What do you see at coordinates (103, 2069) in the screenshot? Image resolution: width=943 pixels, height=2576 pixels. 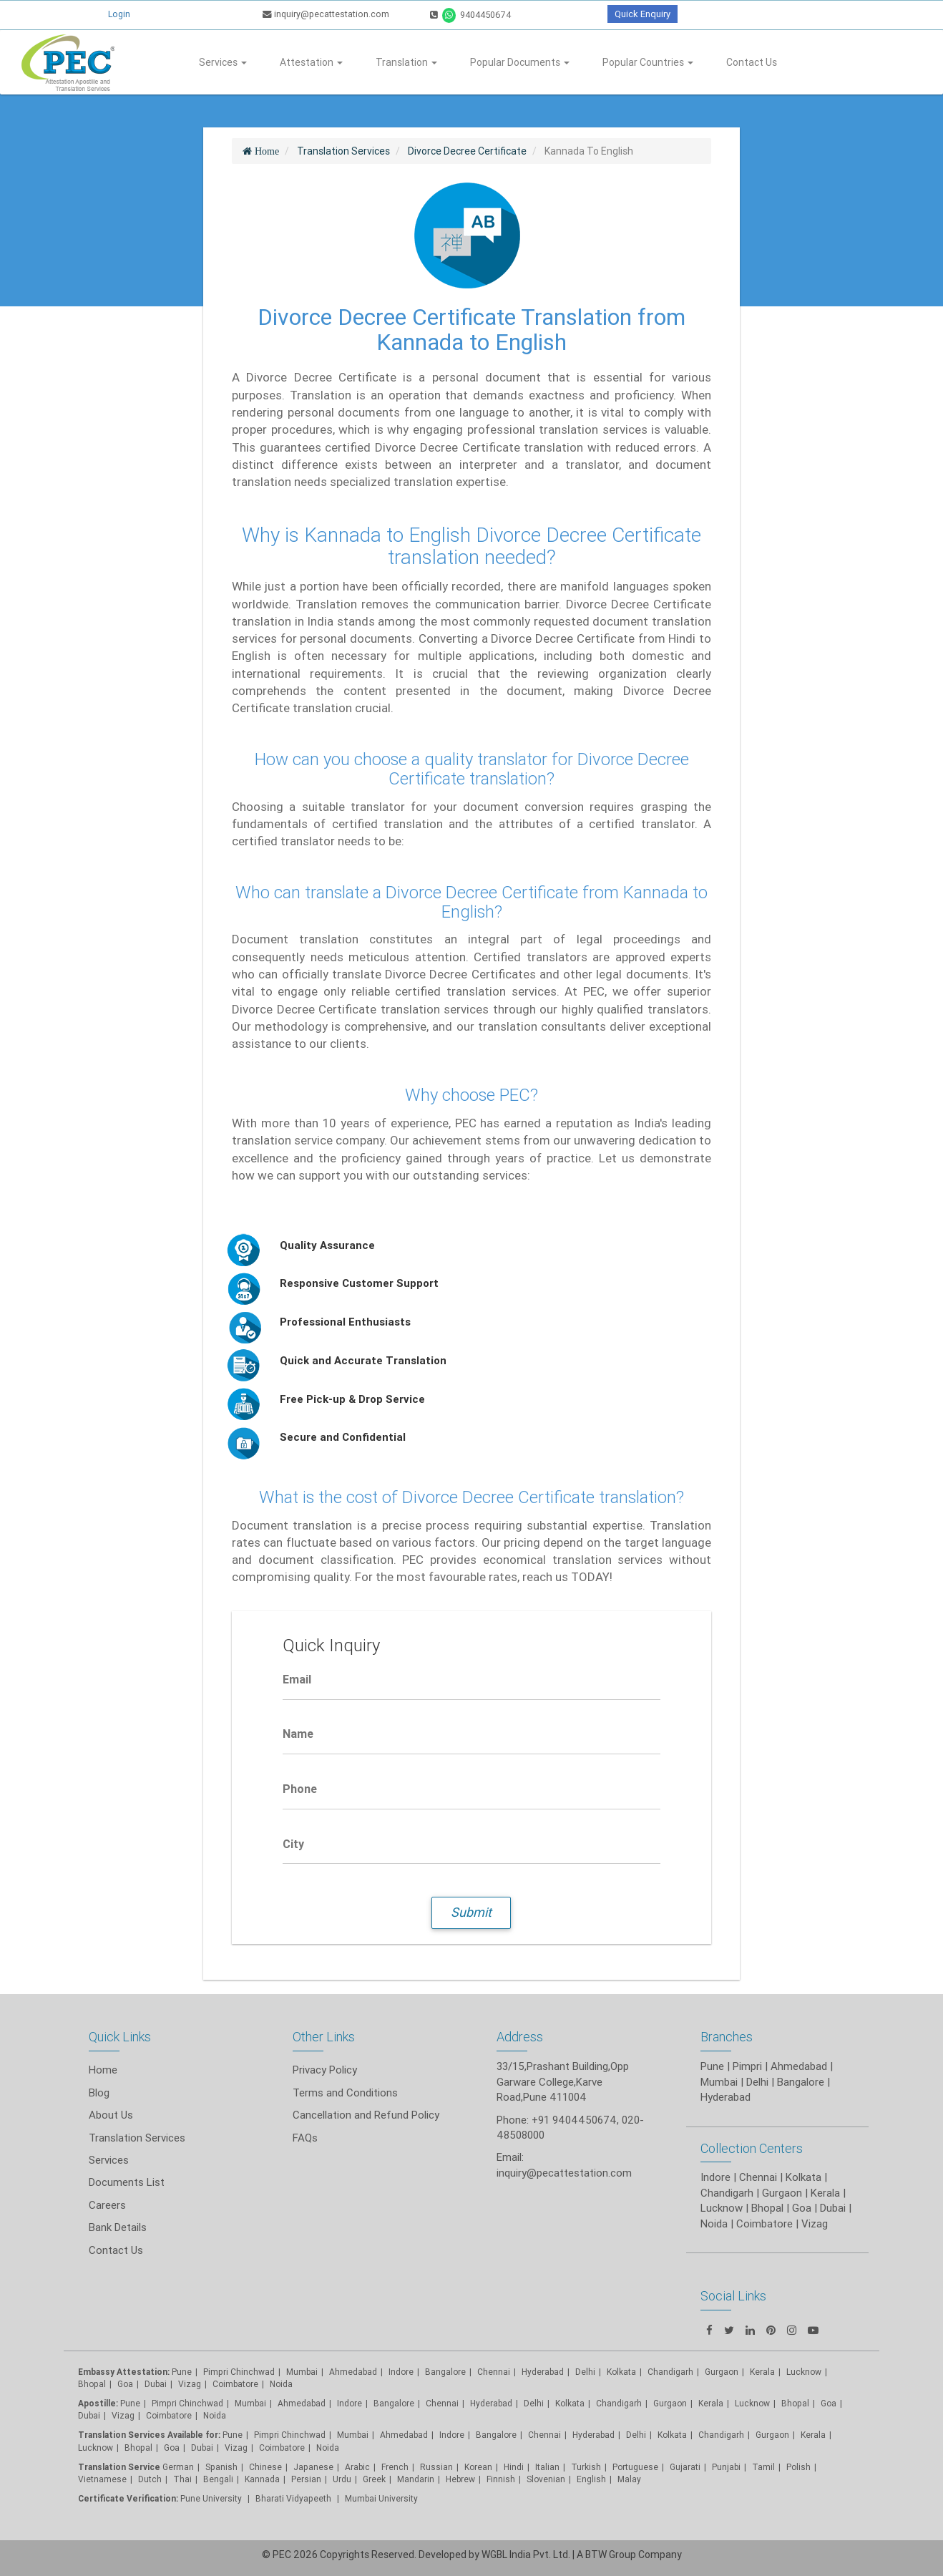 I see `Home` at bounding box center [103, 2069].